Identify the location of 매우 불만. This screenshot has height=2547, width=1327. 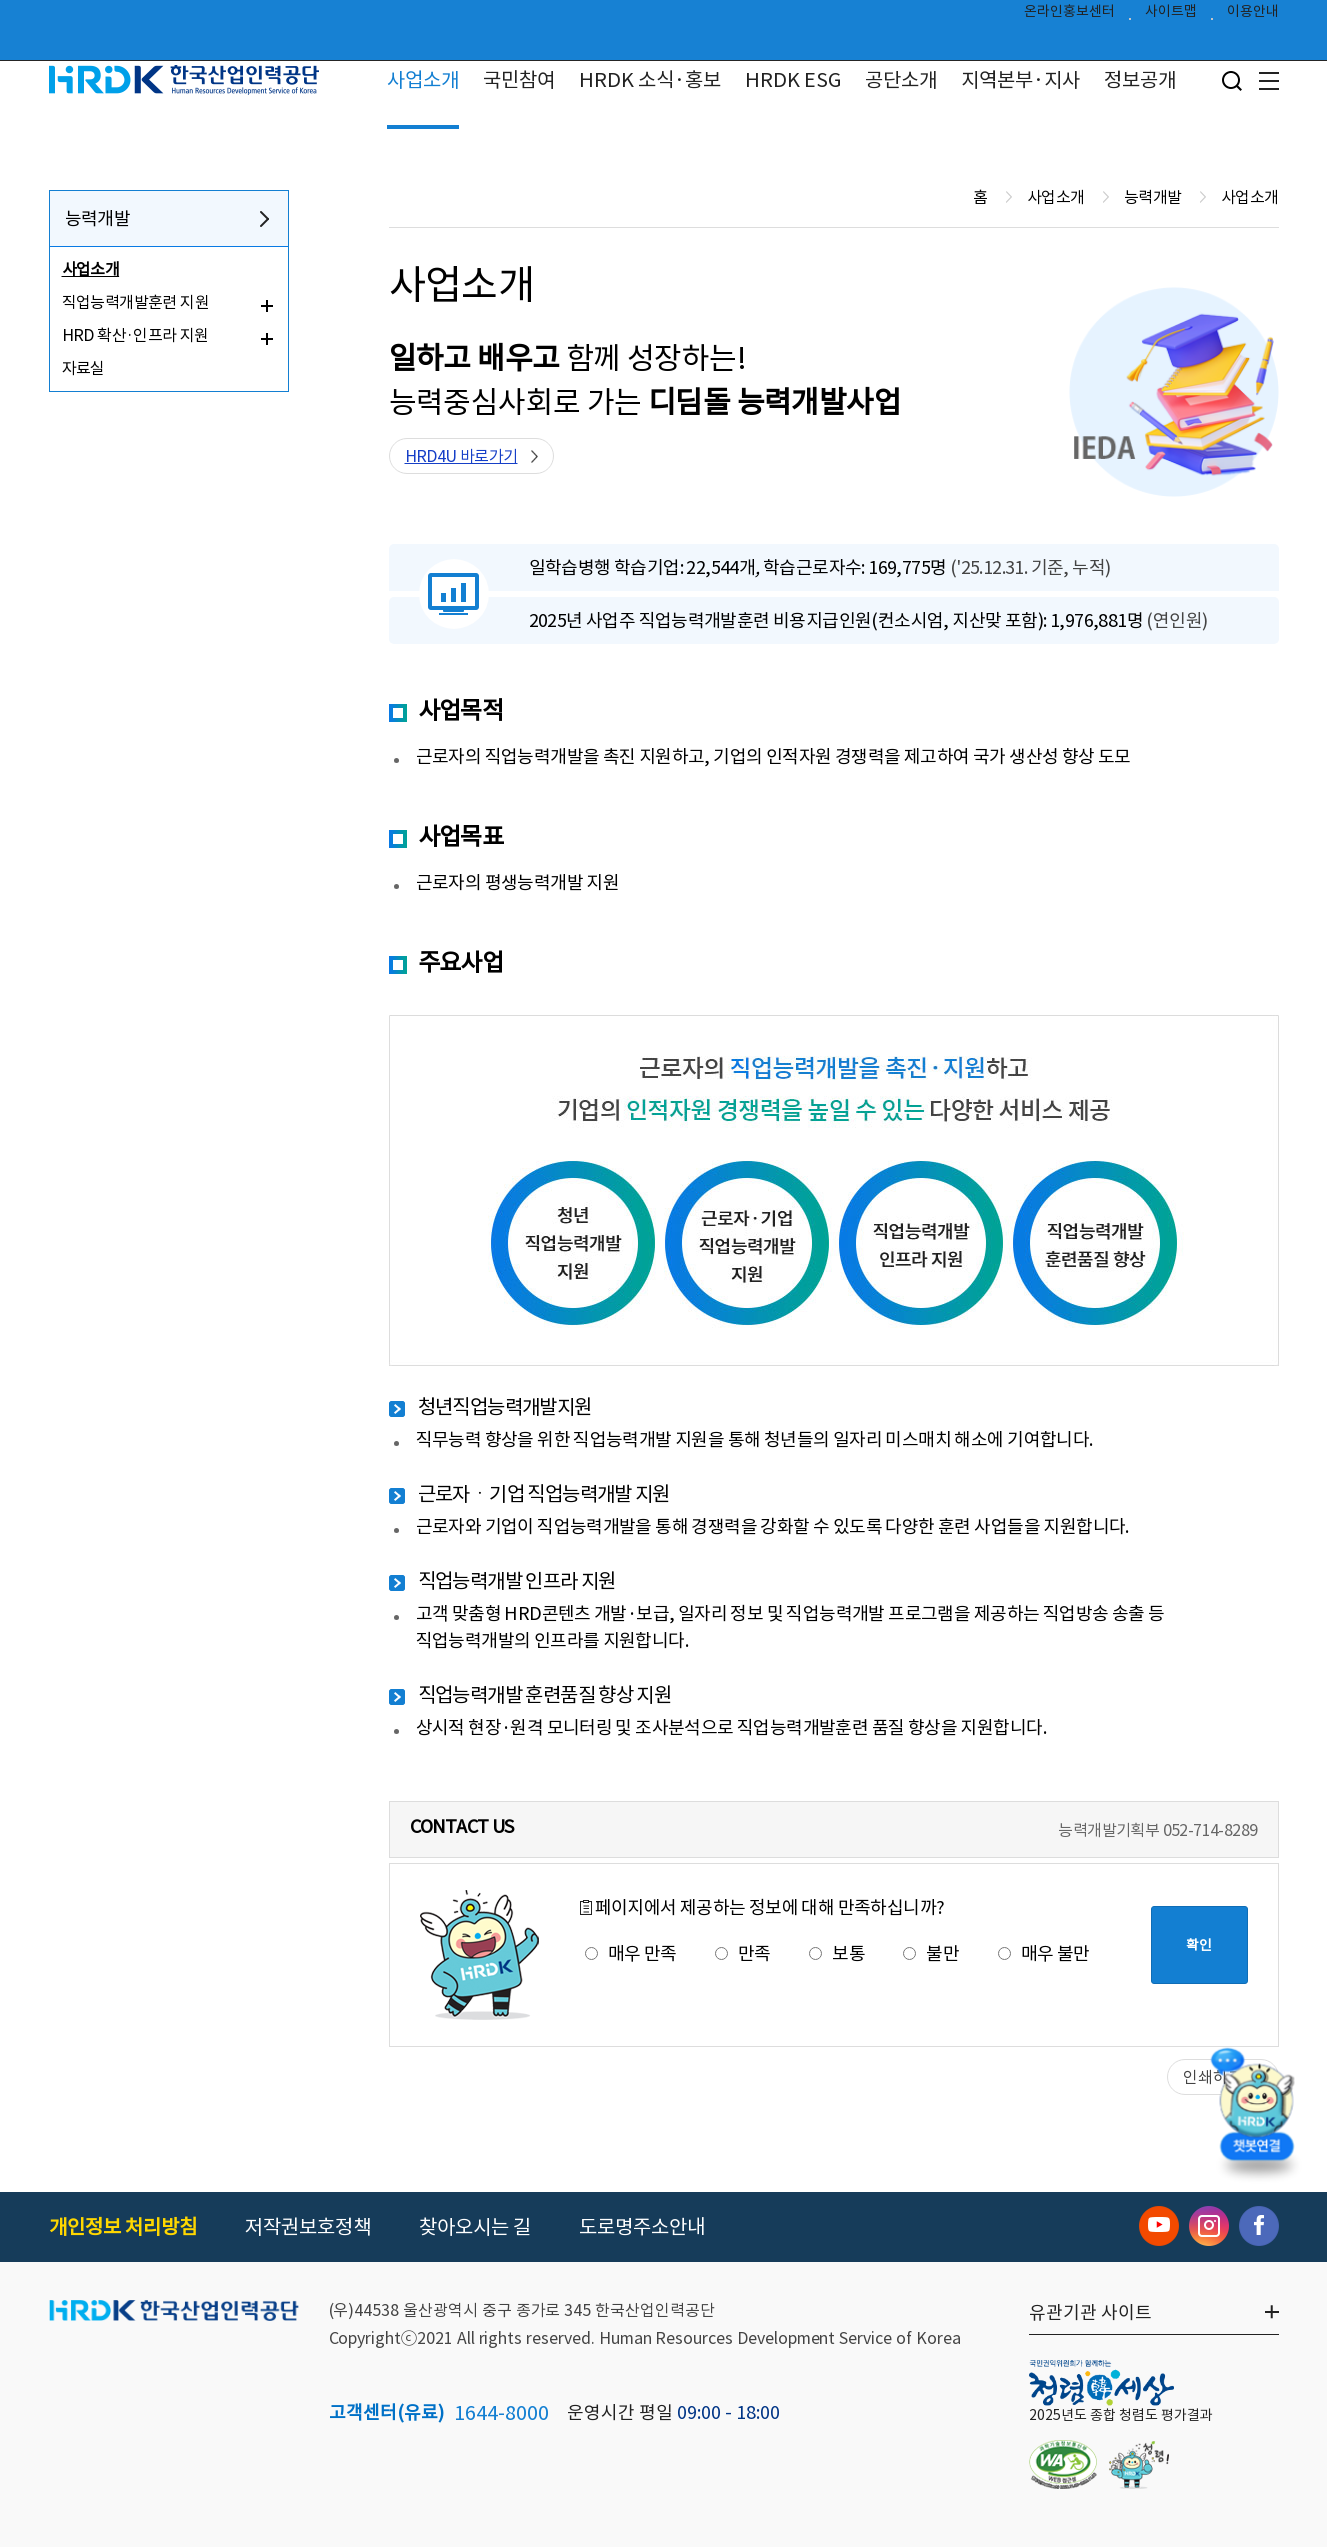
(1044, 1953).